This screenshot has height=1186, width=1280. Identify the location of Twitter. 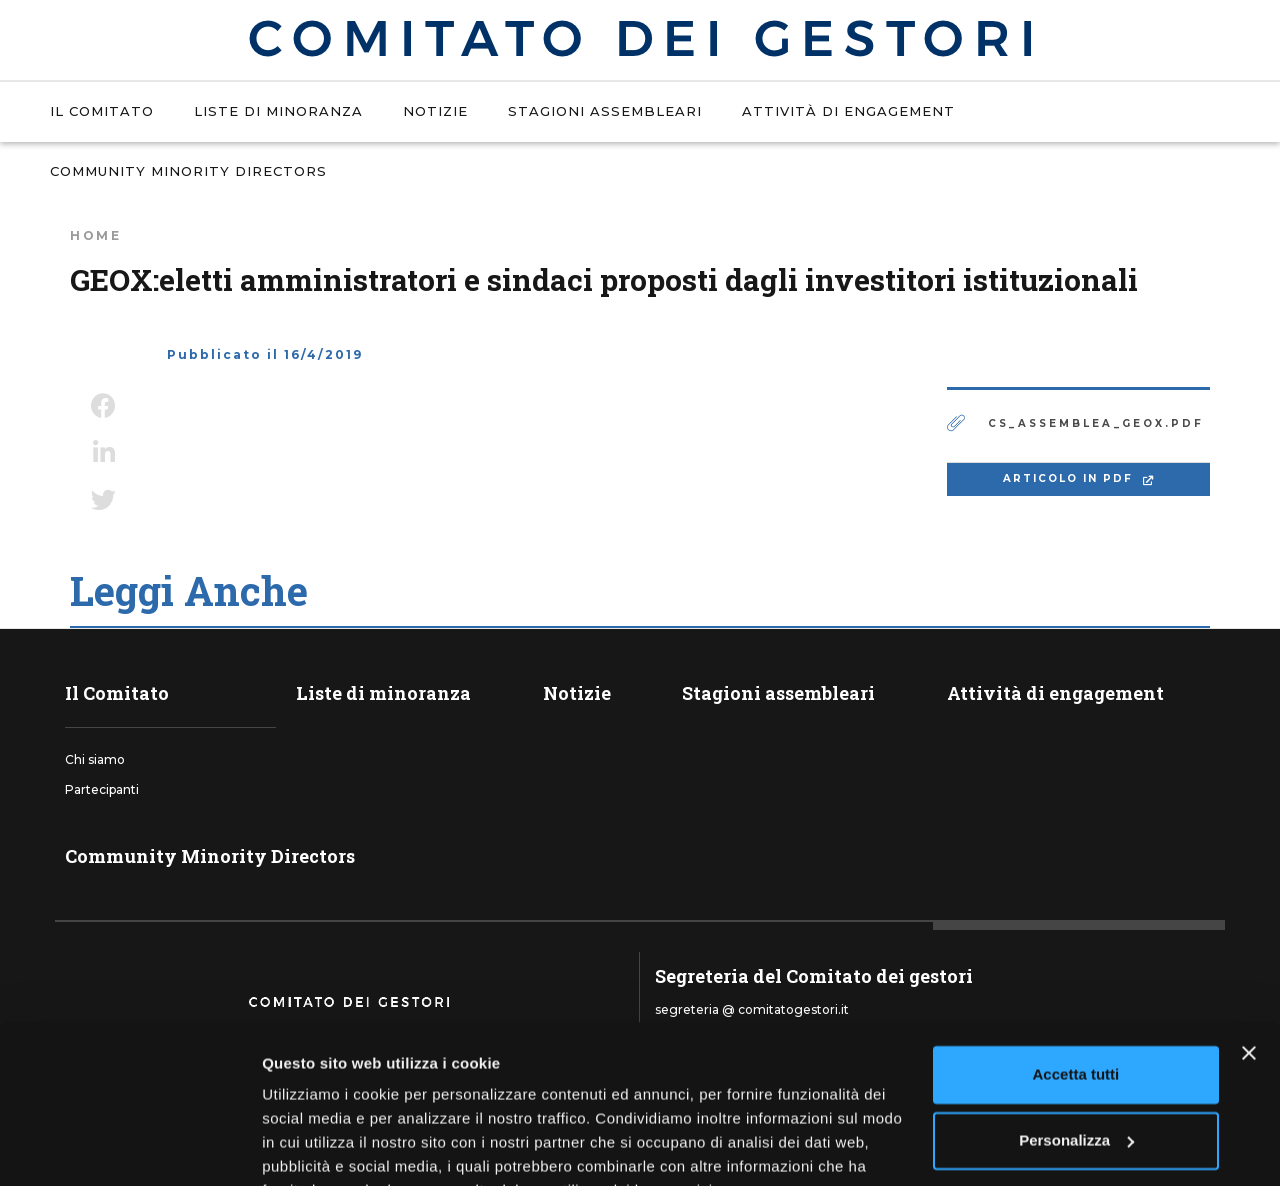
(103, 500).